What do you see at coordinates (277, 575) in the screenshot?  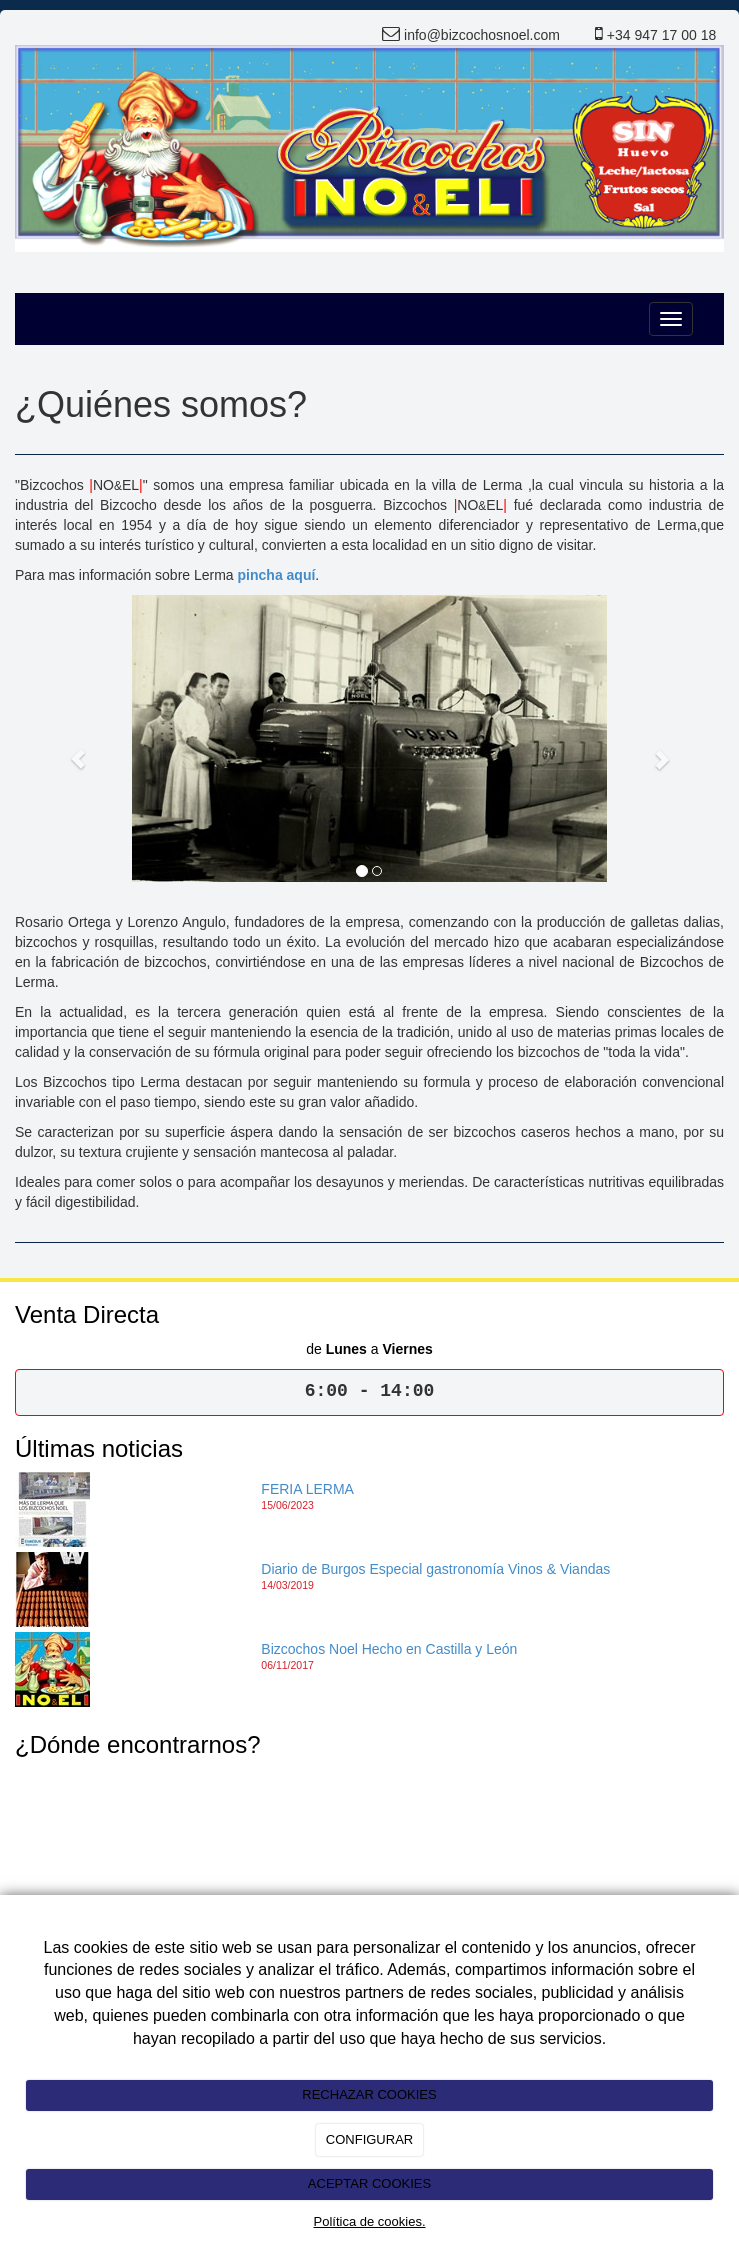 I see `pincha aquí` at bounding box center [277, 575].